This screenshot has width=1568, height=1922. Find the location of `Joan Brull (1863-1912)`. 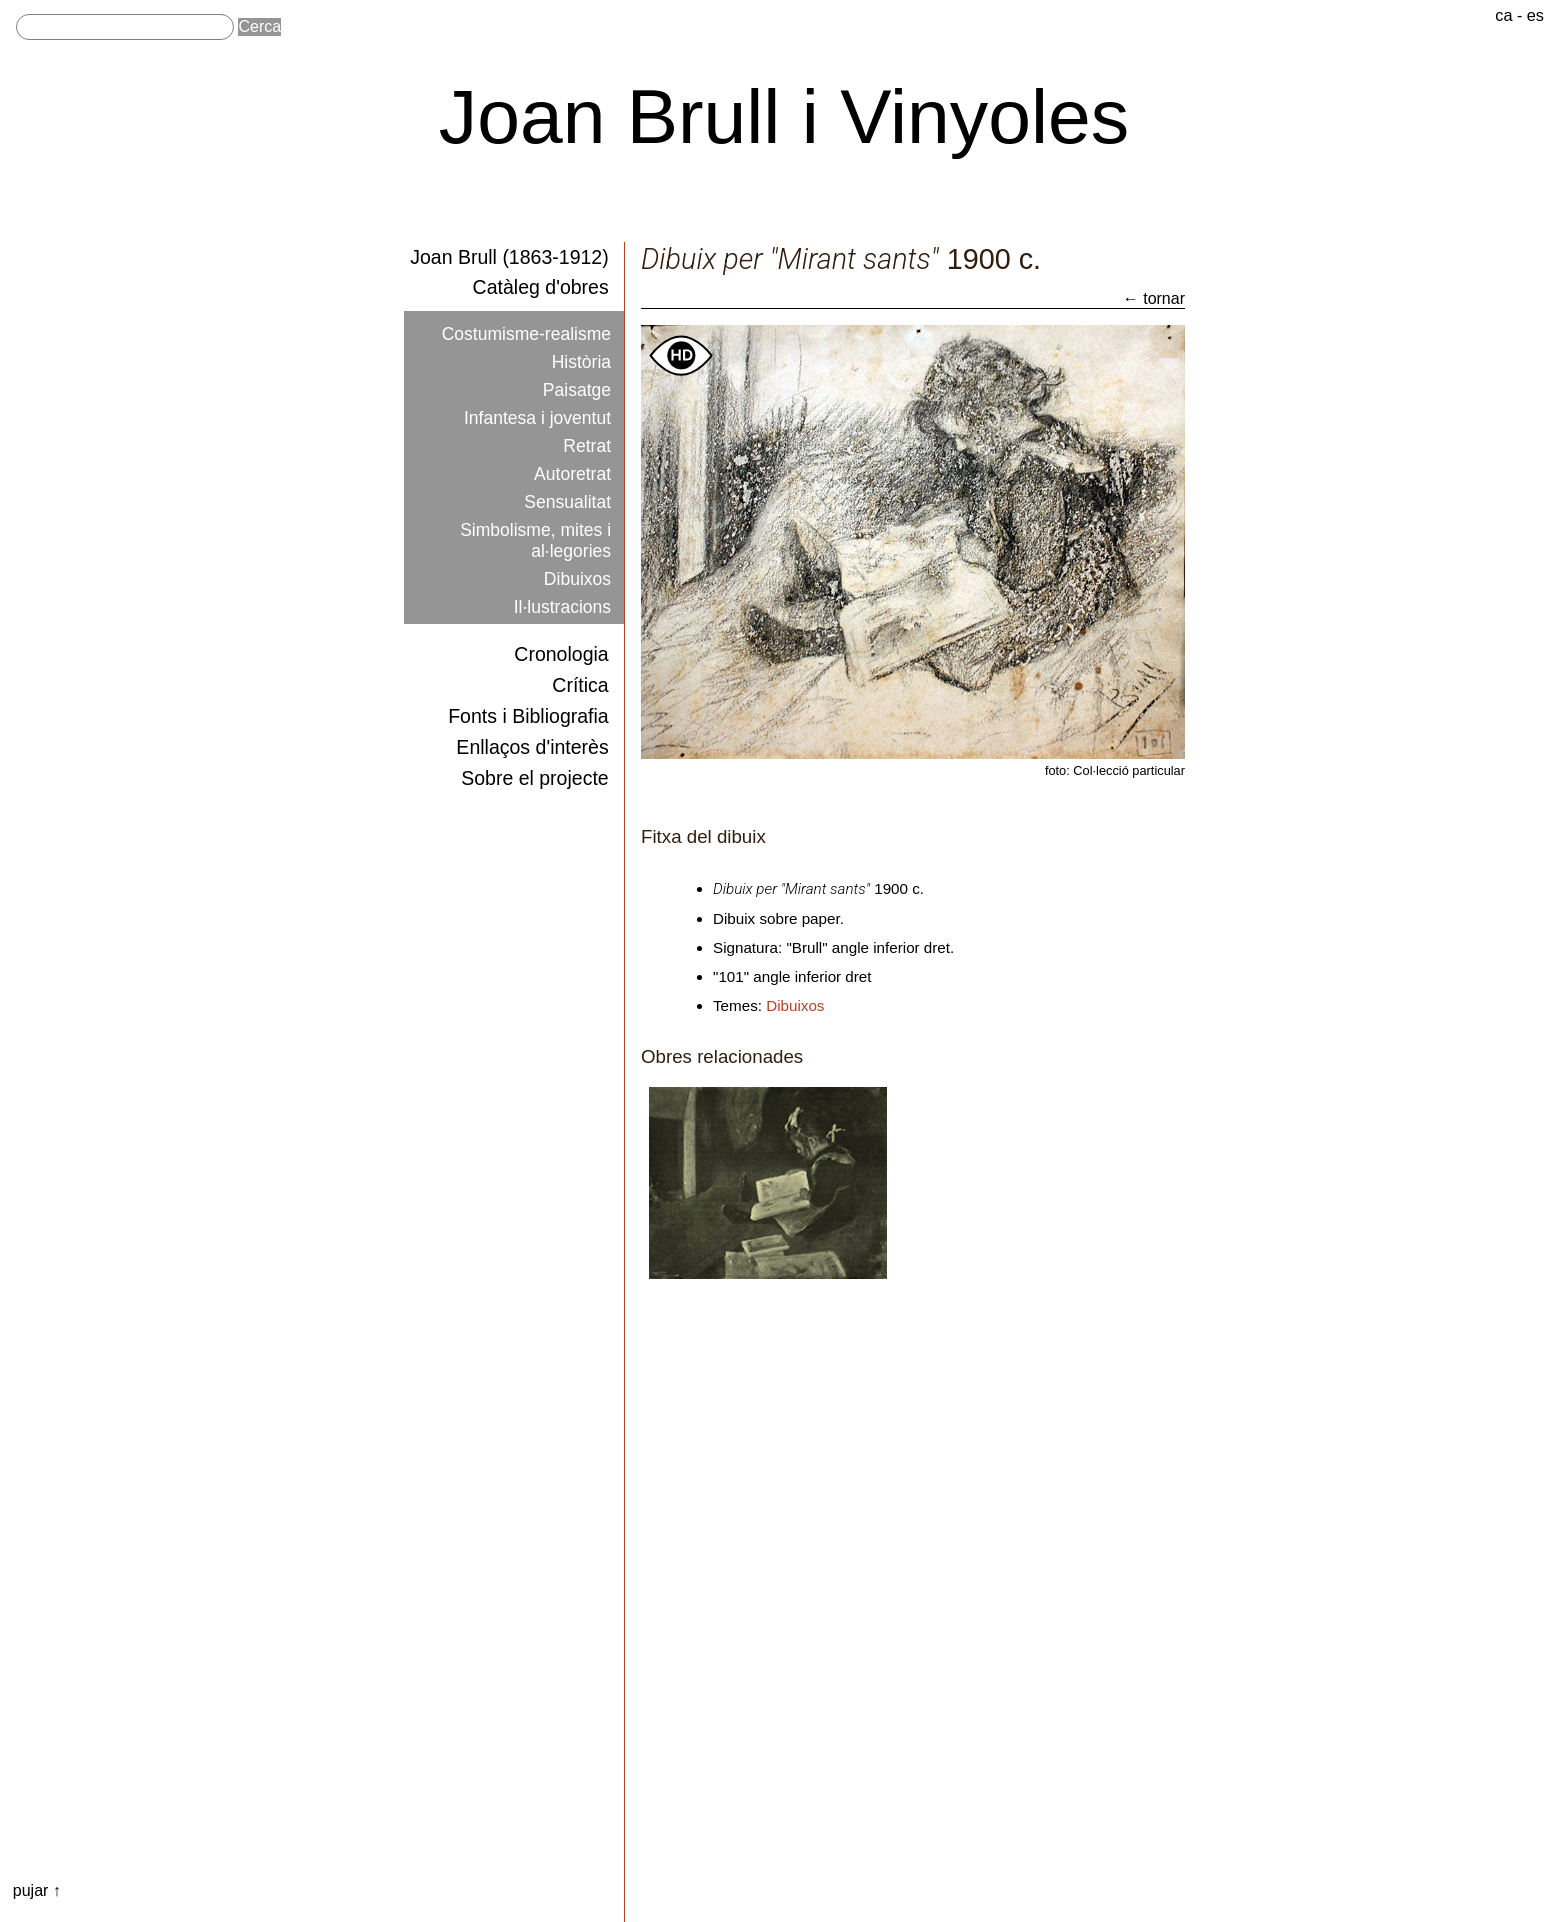

Joan Brull (1863-1912) is located at coordinates (510, 255).